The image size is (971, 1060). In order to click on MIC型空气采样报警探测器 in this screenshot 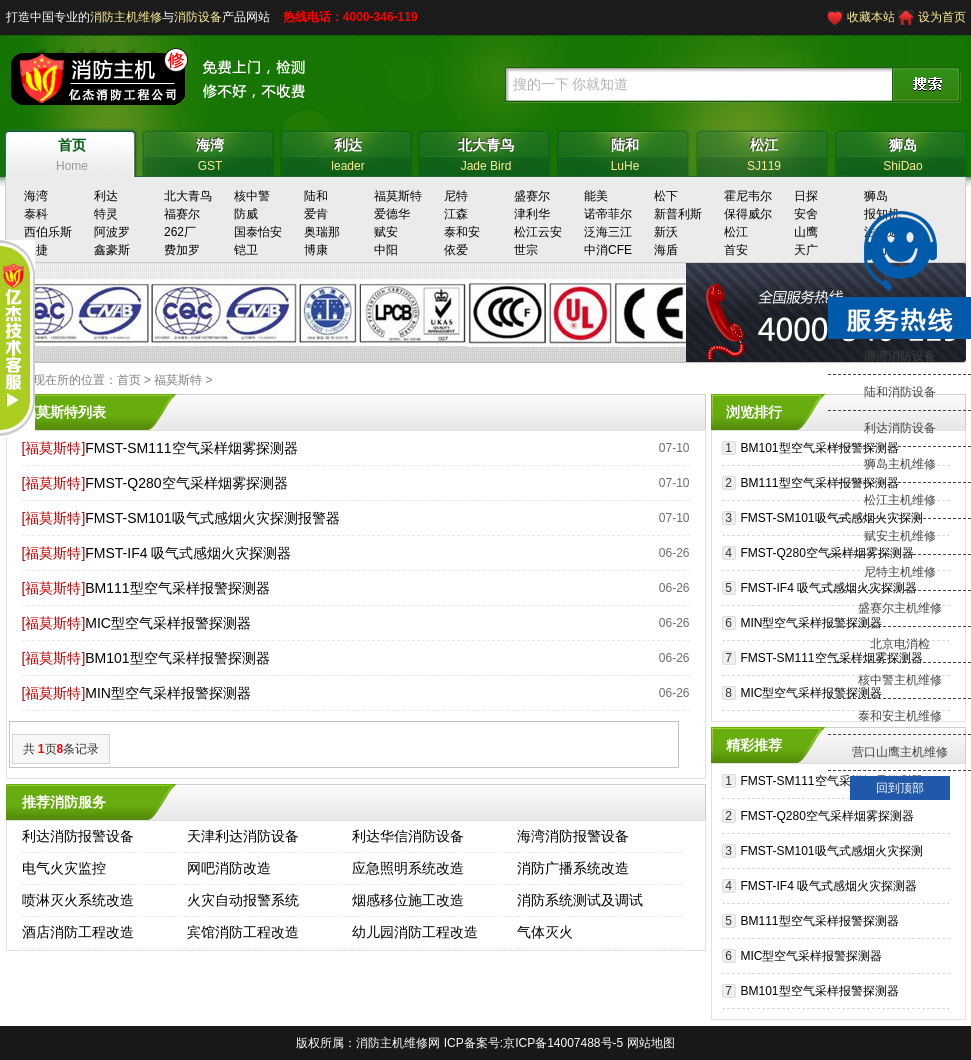, I will do `click(168, 623)`.